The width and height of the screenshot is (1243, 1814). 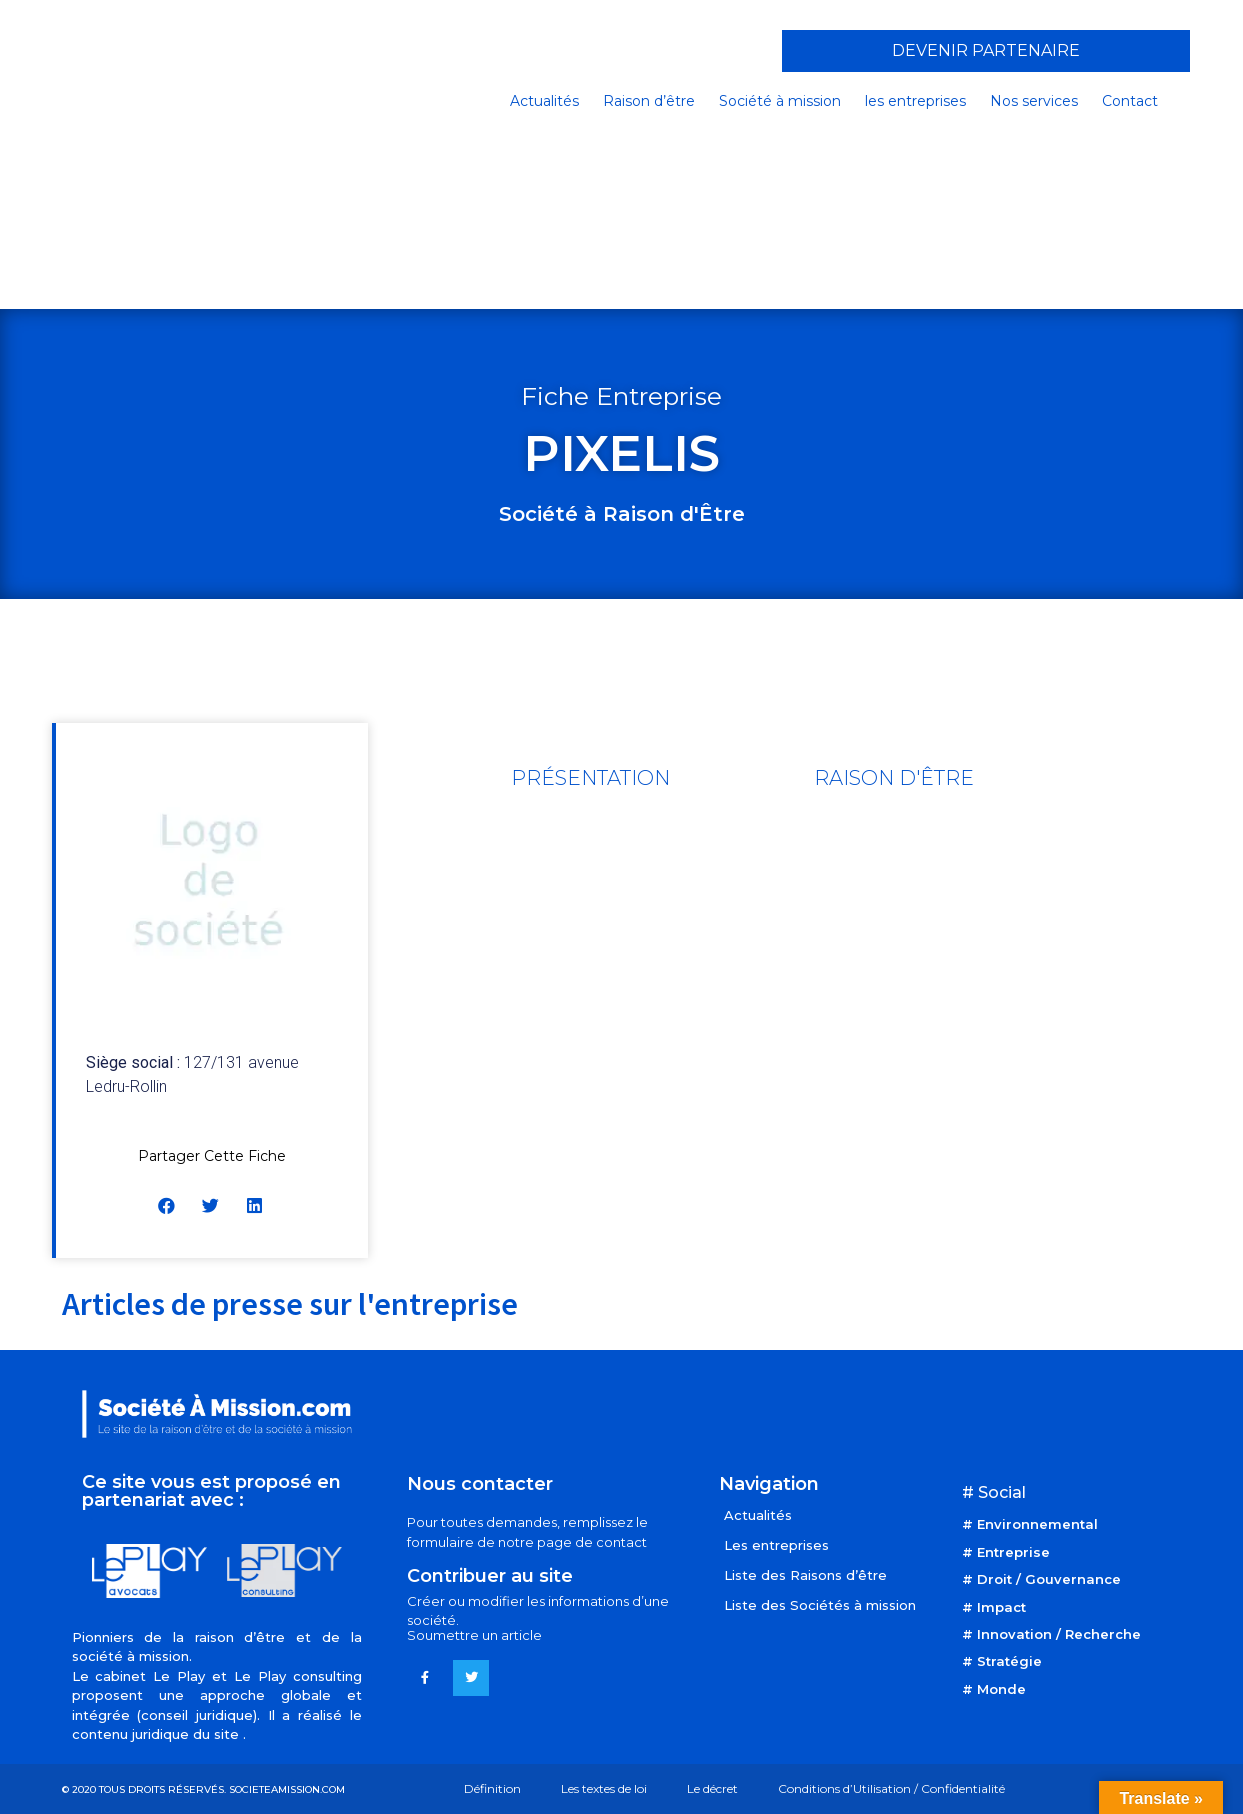 What do you see at coordinates (1130, 101) in the screenshot?
I see `Contact` at bounding box center [1130, 101].